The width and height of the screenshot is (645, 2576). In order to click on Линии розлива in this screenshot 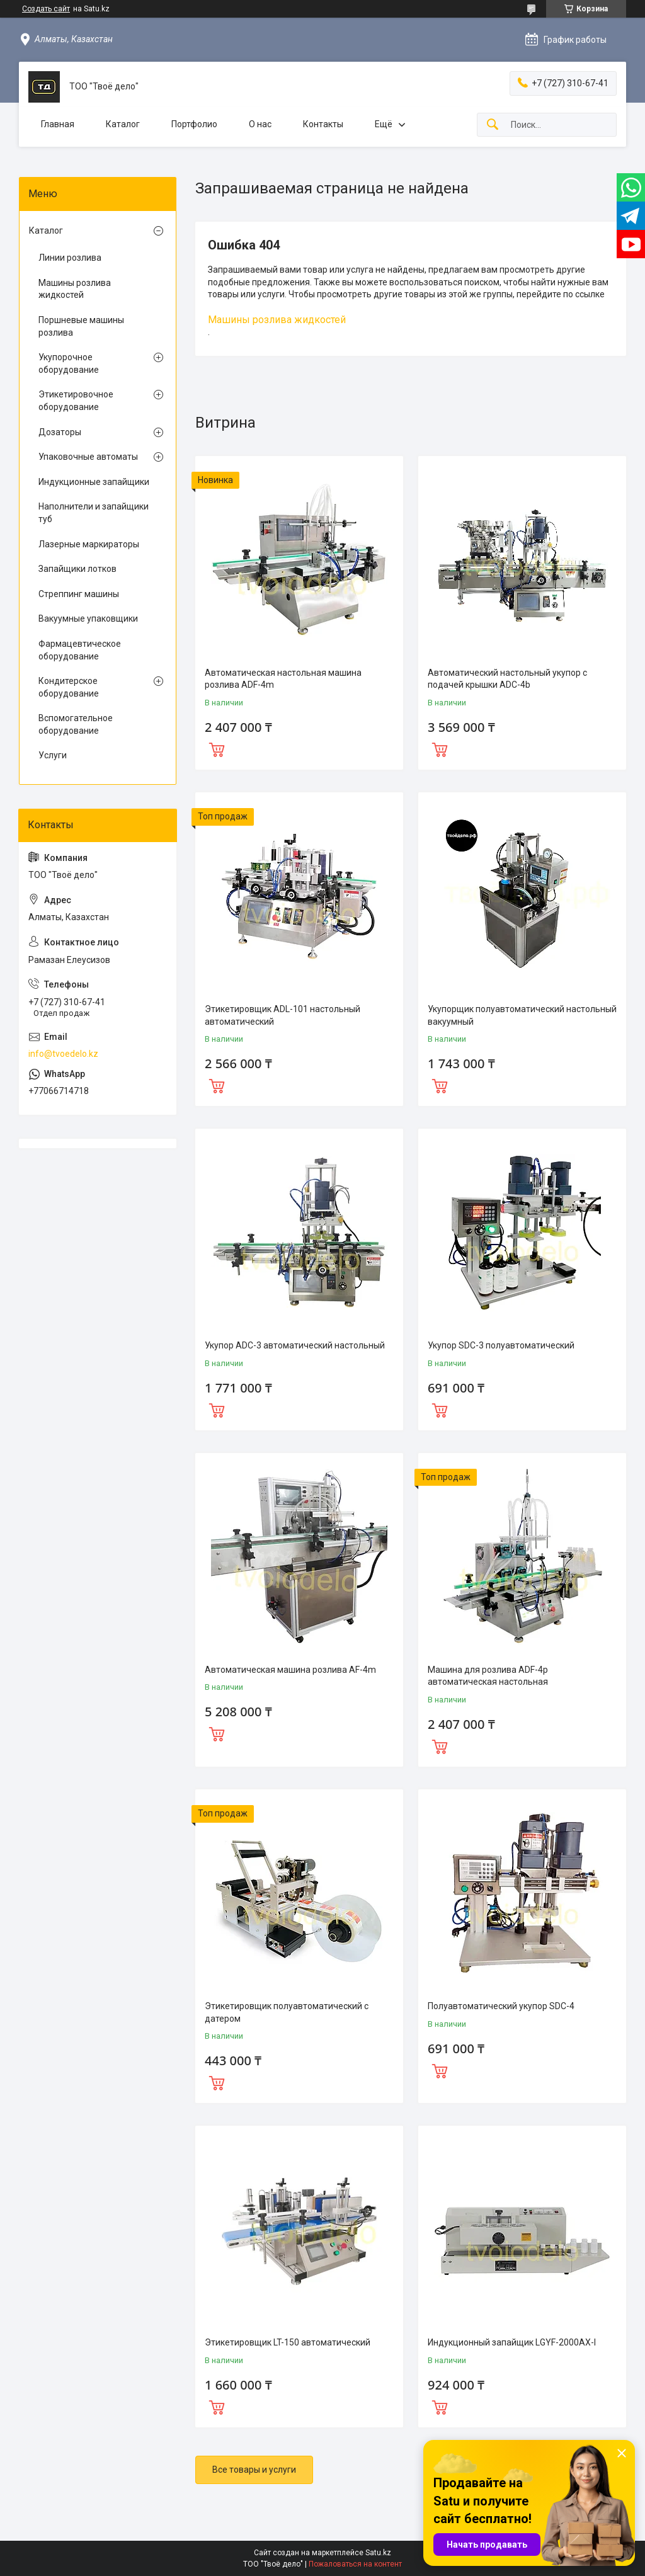, I will do `click(69, 258)`.